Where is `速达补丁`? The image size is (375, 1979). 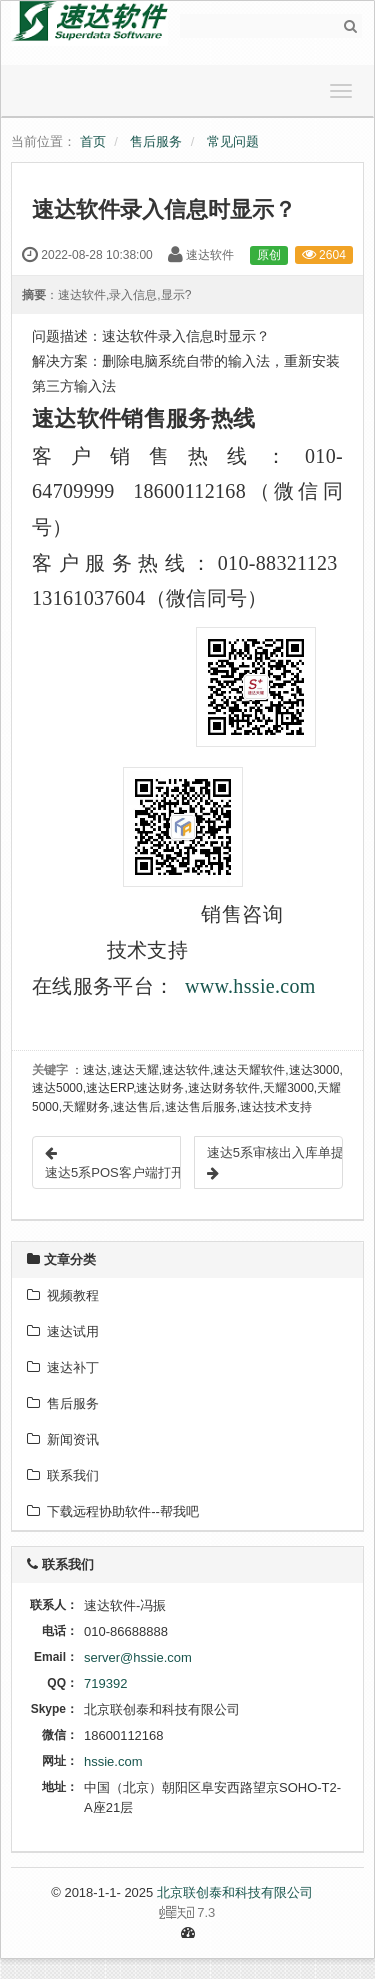 速达补丁 is located at coordinates (63, 1367).